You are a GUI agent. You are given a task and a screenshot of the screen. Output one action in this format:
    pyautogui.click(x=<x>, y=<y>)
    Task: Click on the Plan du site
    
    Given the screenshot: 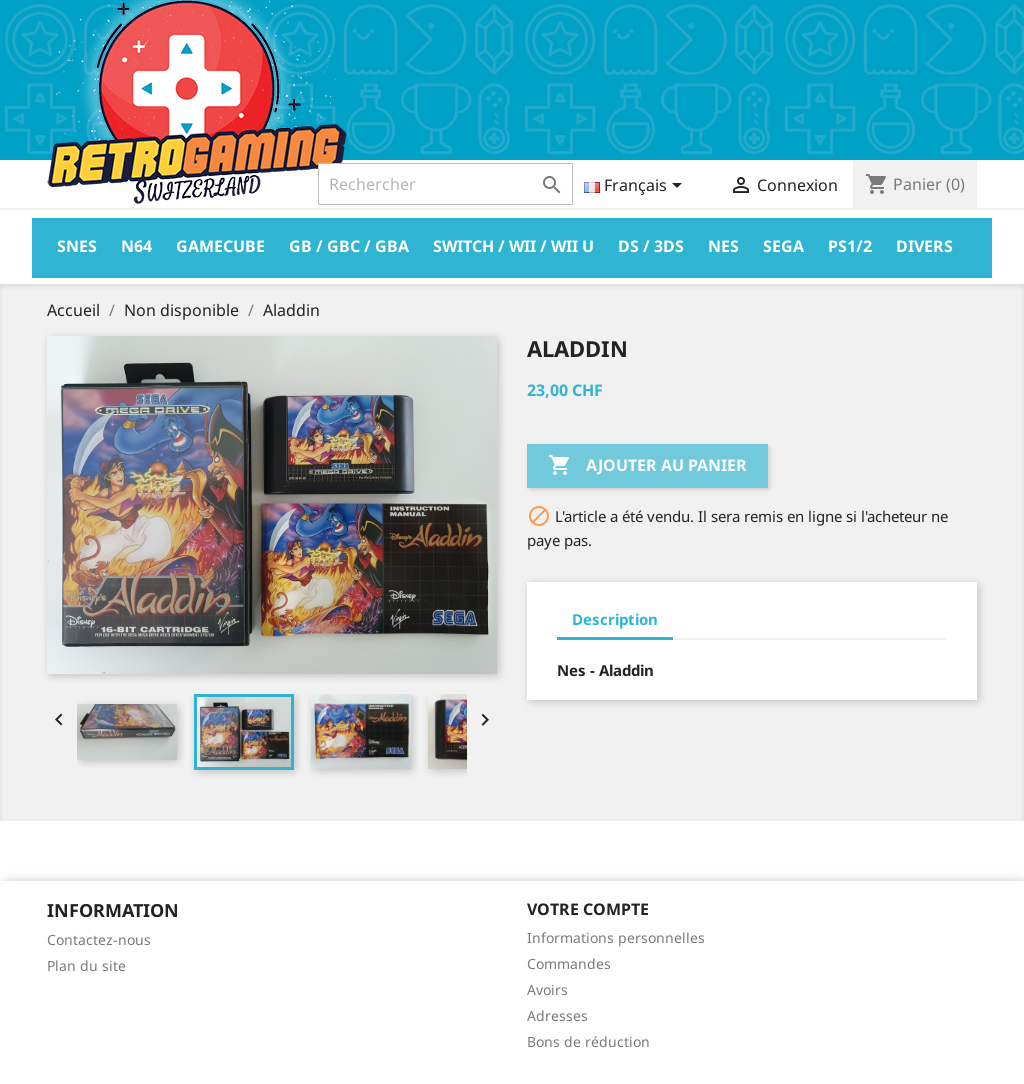 What is the action you would take?
    pyautogui.click(x=86, y=965)
    